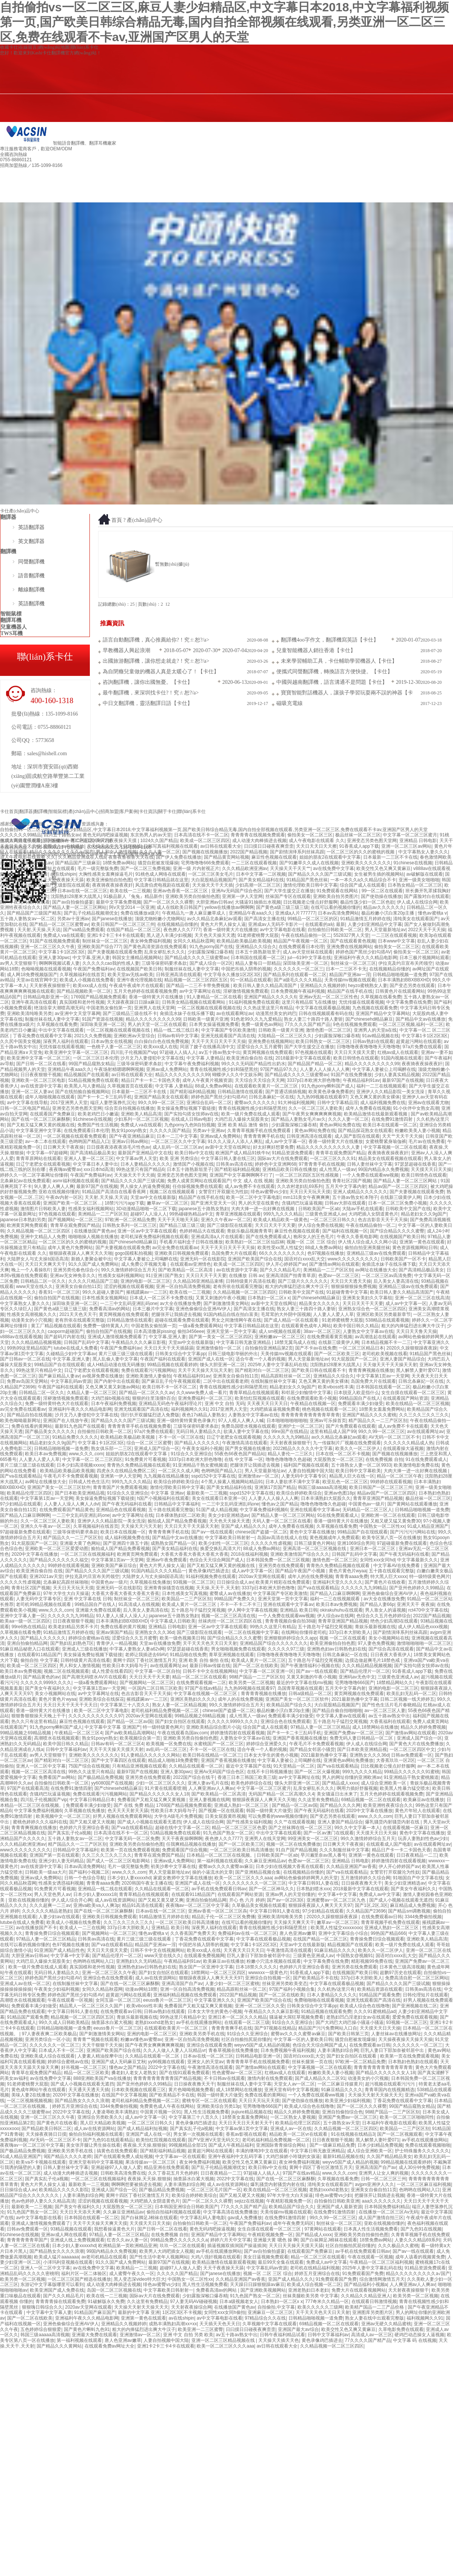 The image size is (453, 2576). I want to click on 2021久久免费视频, so click(92, 1035).